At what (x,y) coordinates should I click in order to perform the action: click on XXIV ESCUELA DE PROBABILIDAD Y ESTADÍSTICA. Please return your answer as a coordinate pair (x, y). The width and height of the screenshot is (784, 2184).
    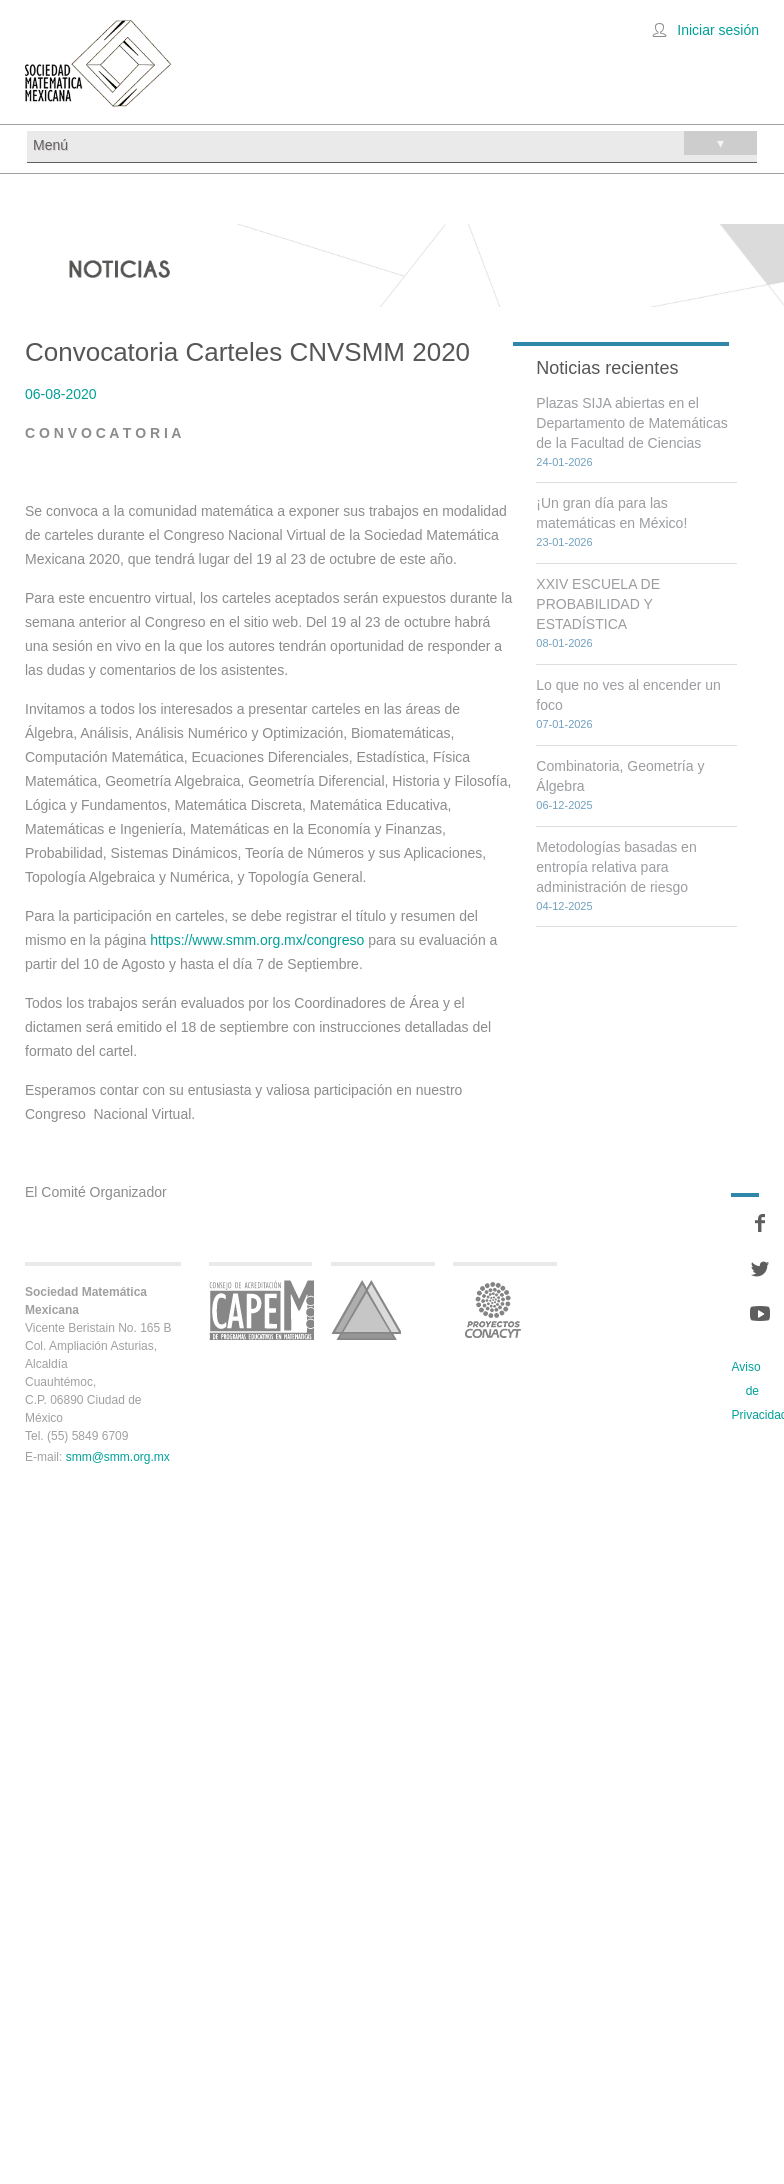
    Looking at the image, I should click on (598, 604).